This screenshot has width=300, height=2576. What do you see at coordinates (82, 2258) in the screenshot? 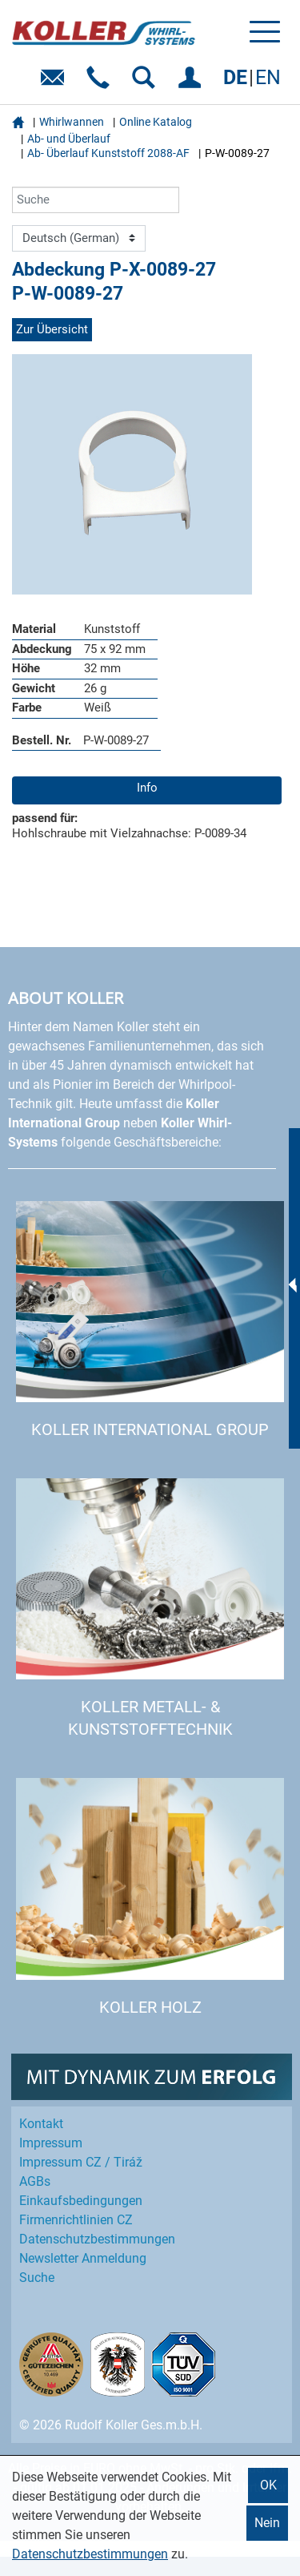
I see `Newsletter Anmeldung` at bounding box center [82, 2258].